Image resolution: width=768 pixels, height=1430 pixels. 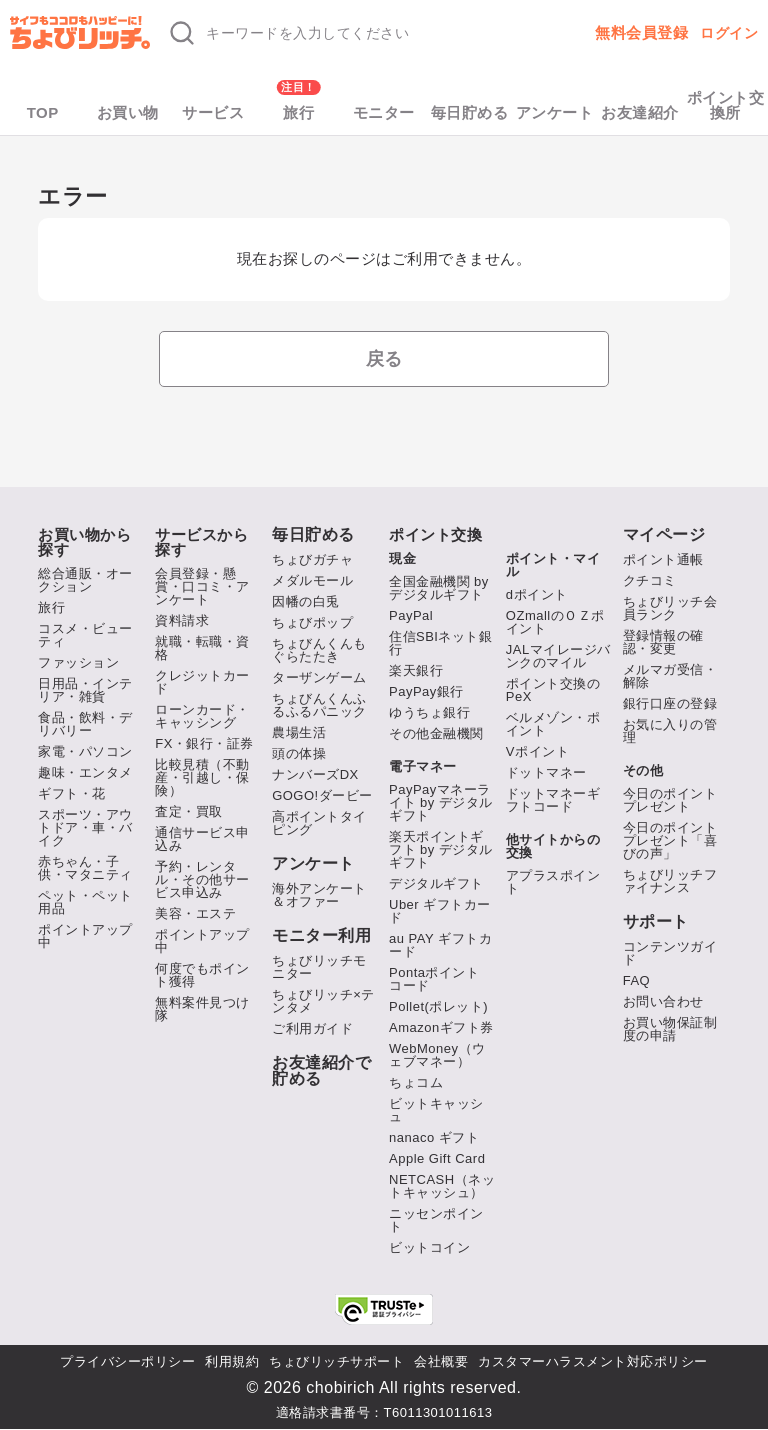 I want to click on 無料案件見つけ隊, so click(x=202, y=1009).